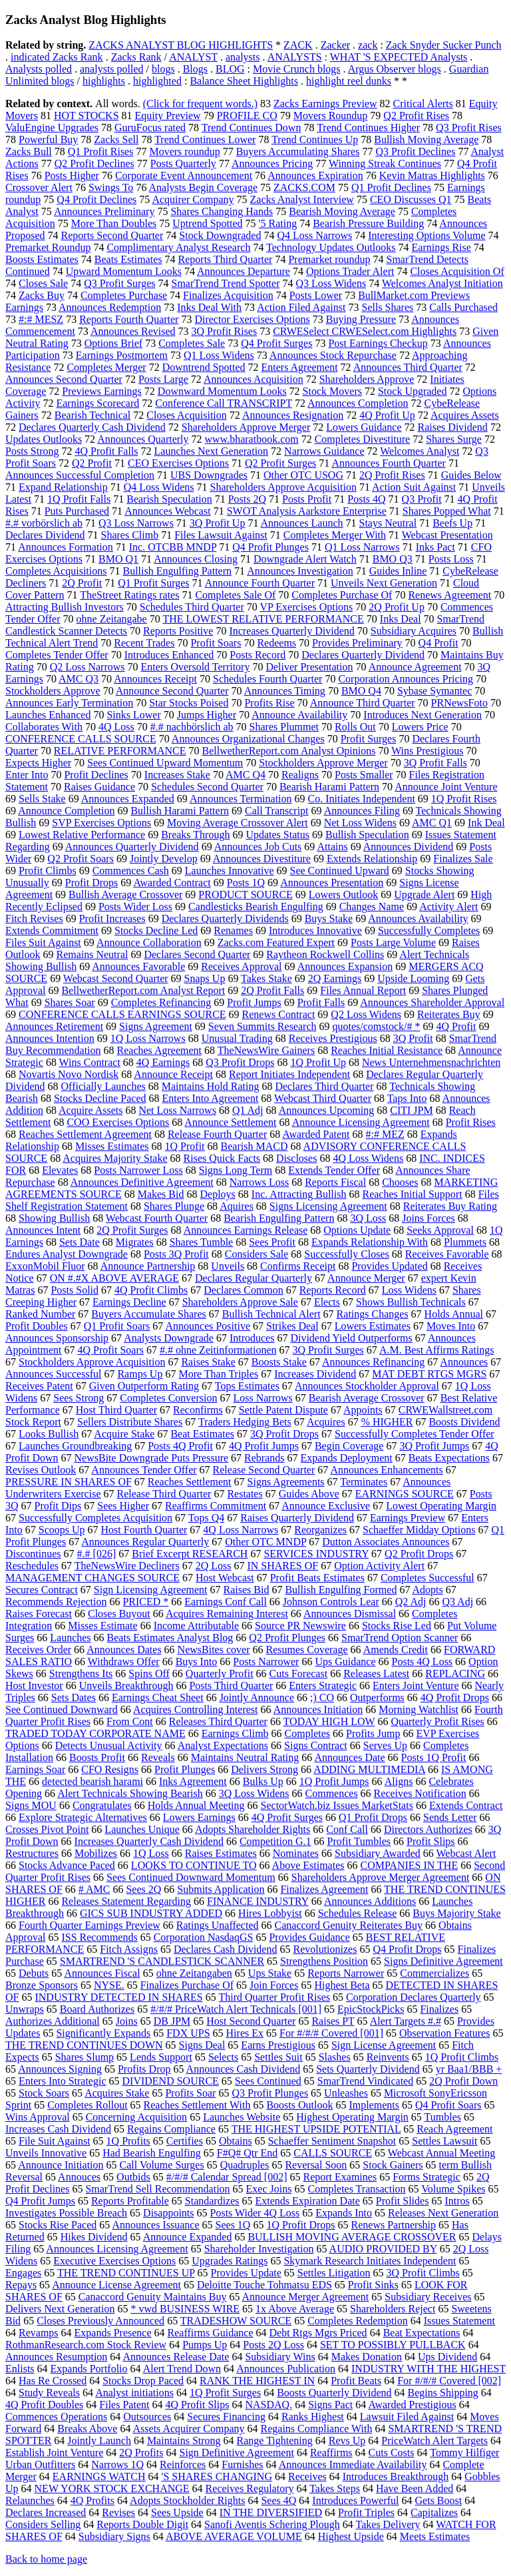  I want to click on Shares Popped What, so click(447, 511).